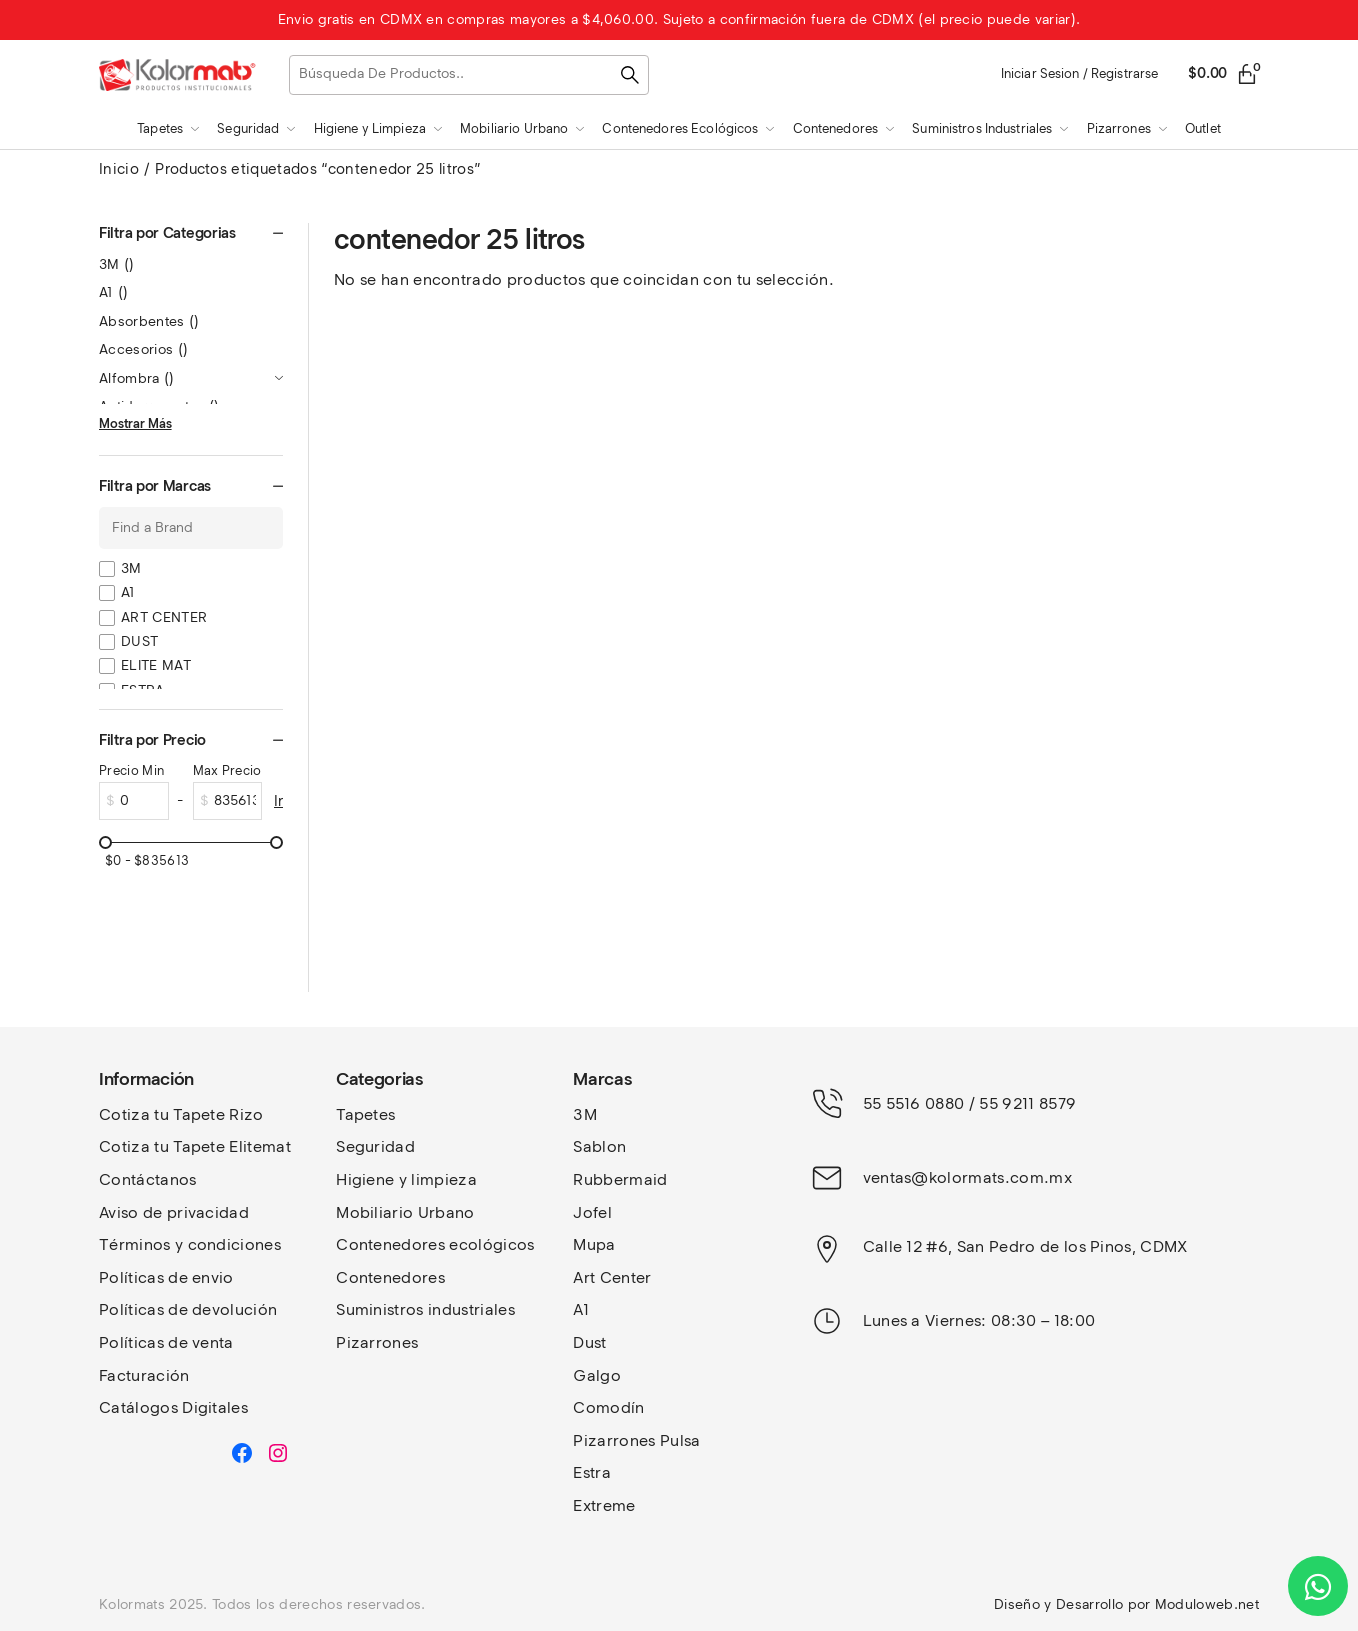  I want to click on Sablon, so click(599, 1146).